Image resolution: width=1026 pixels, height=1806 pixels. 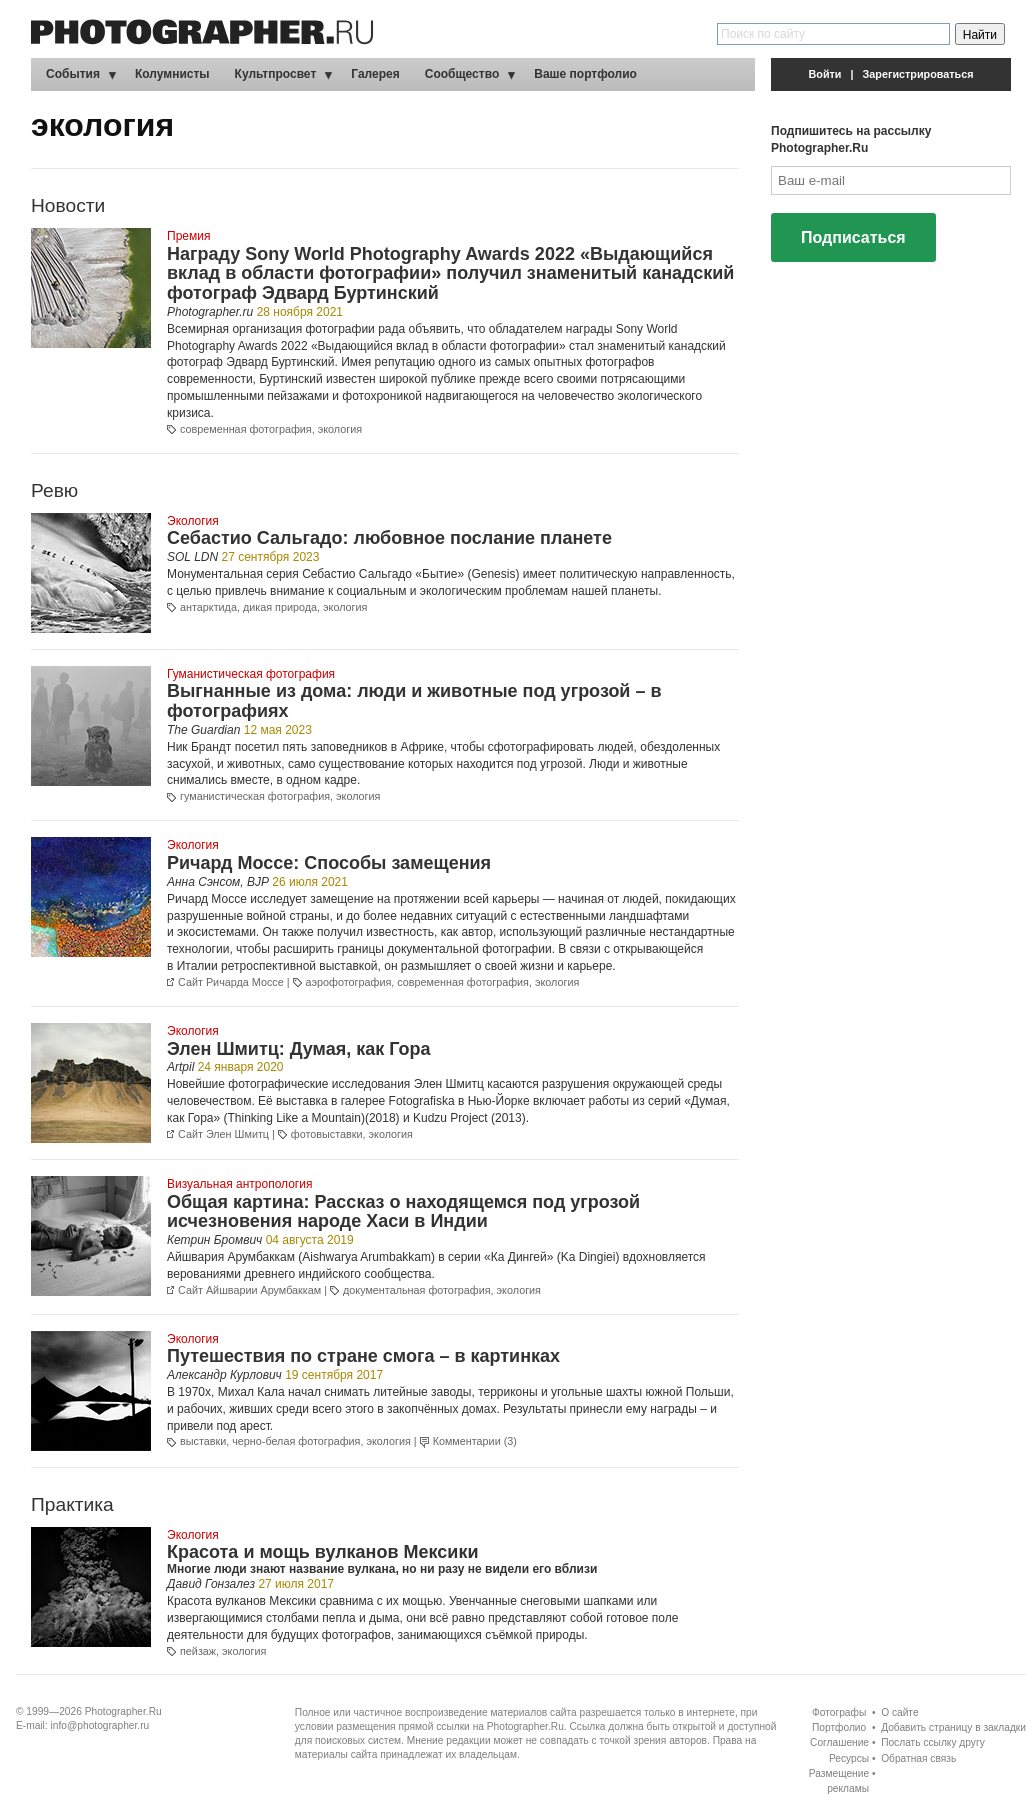 I want to click on Гуманистическая фотография, so click(x=251, y=674).